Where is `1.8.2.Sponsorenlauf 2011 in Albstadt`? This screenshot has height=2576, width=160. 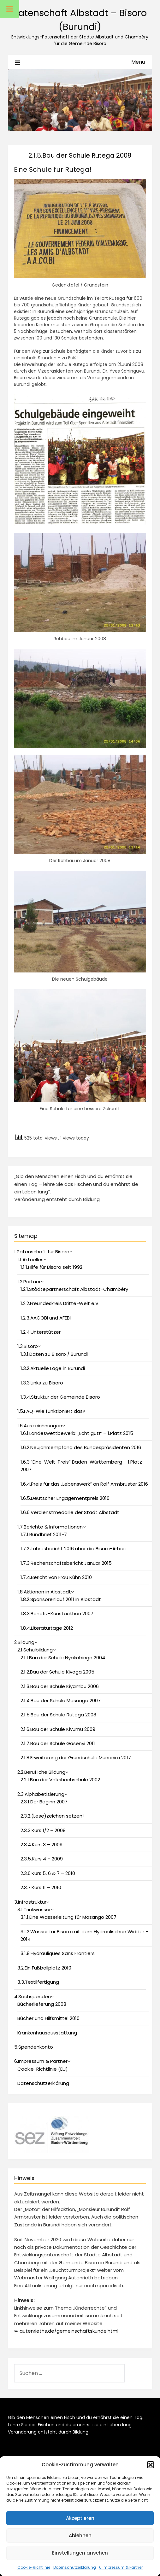
1.8.2.Sponsorenlauf 2011 in Albstadt is located at coordinates (61, 1599).